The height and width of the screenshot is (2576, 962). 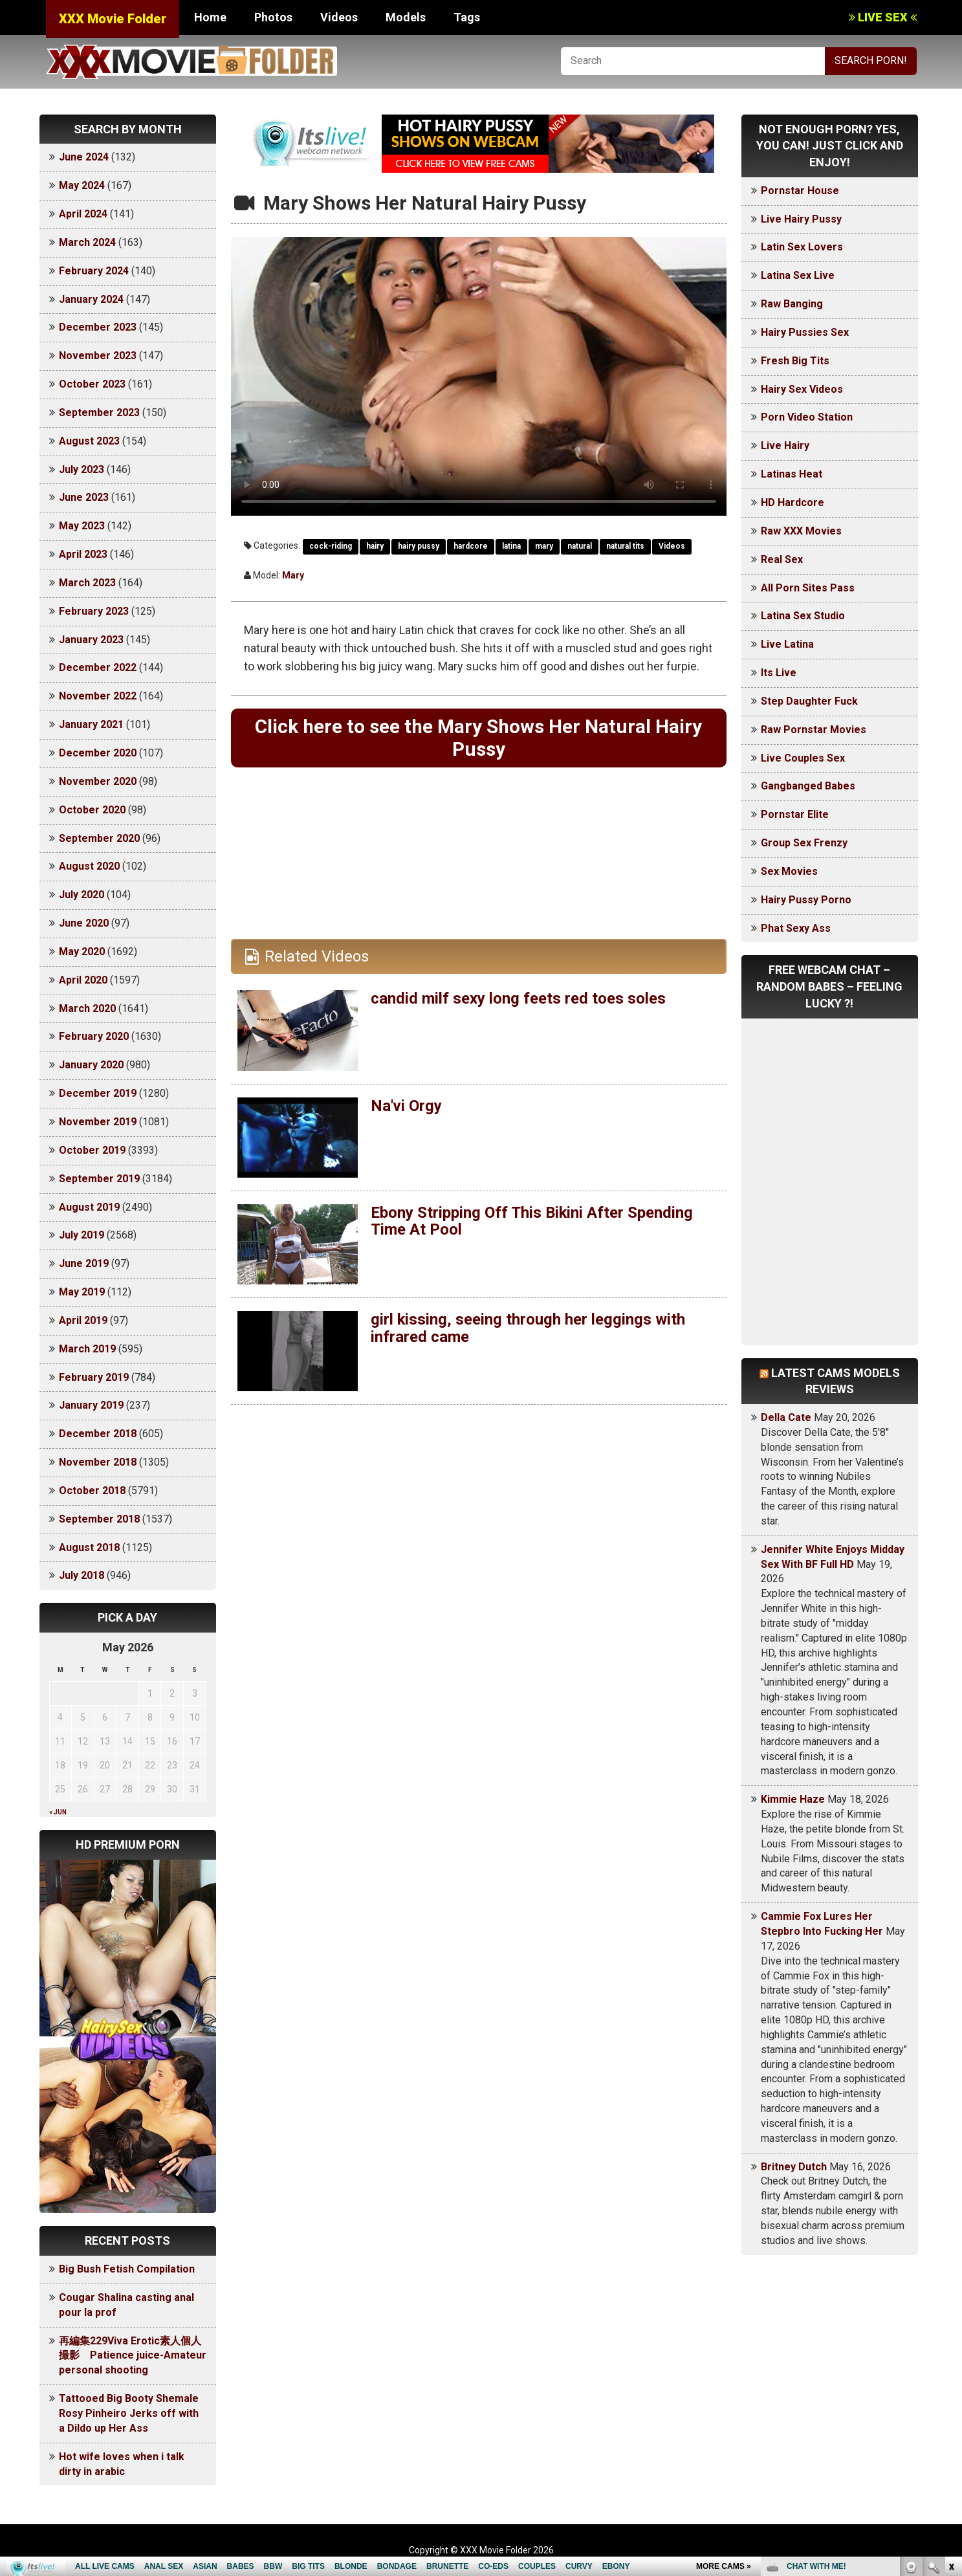 What do you see at coordinates (579, 546) in the screenshot?
I see `natural` at bounding box center [579, 546].